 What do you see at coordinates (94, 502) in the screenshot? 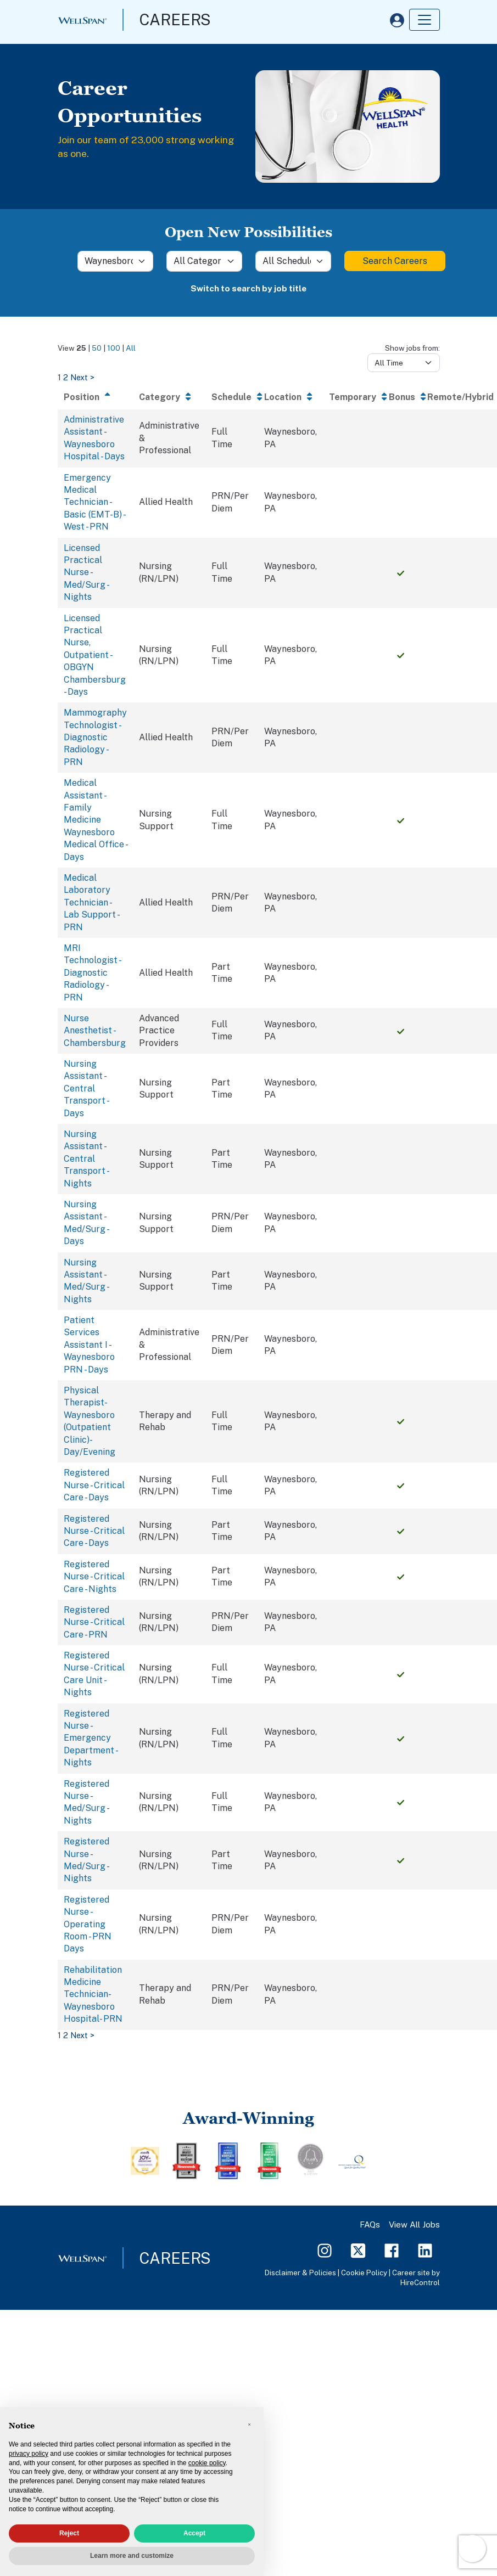
I see `Emergency Medical Technician - Basic (EMT-B) - West - PRN` at bounding box center [94, 502].